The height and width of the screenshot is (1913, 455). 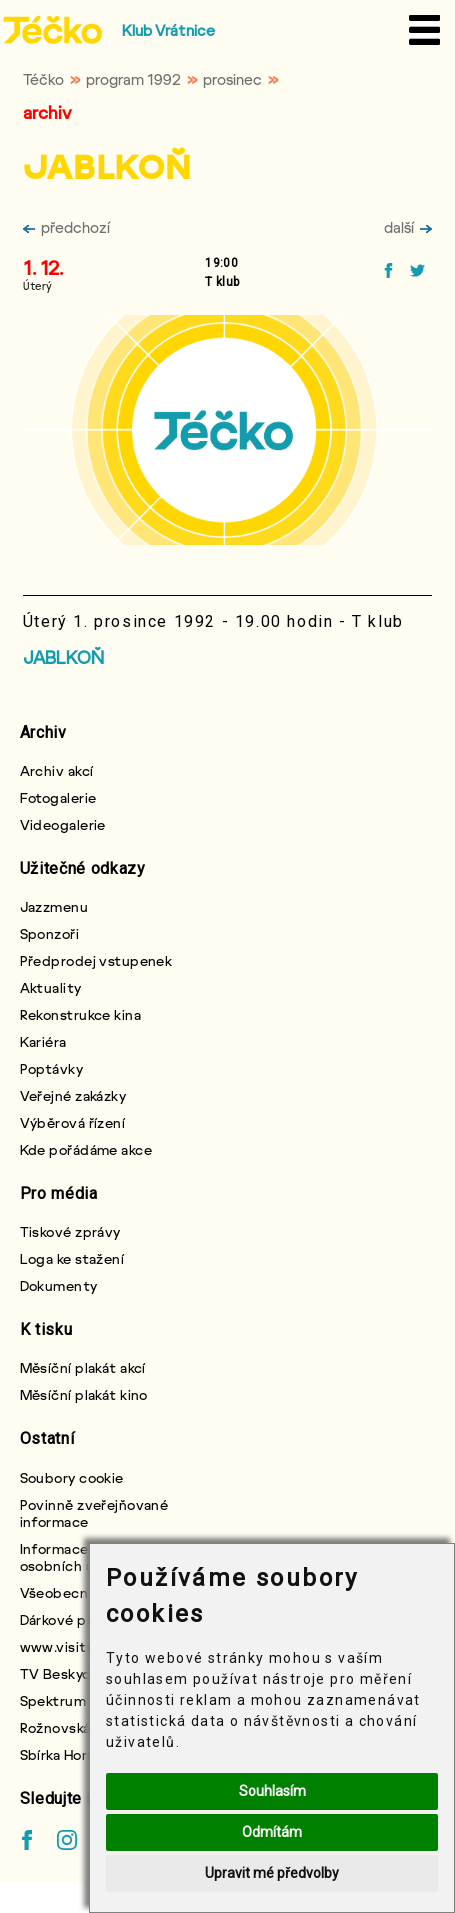 What do you see at coordinates (52, 1068) in the screenshot?
I see `Poptávky` at bounding box center [52, 1068].